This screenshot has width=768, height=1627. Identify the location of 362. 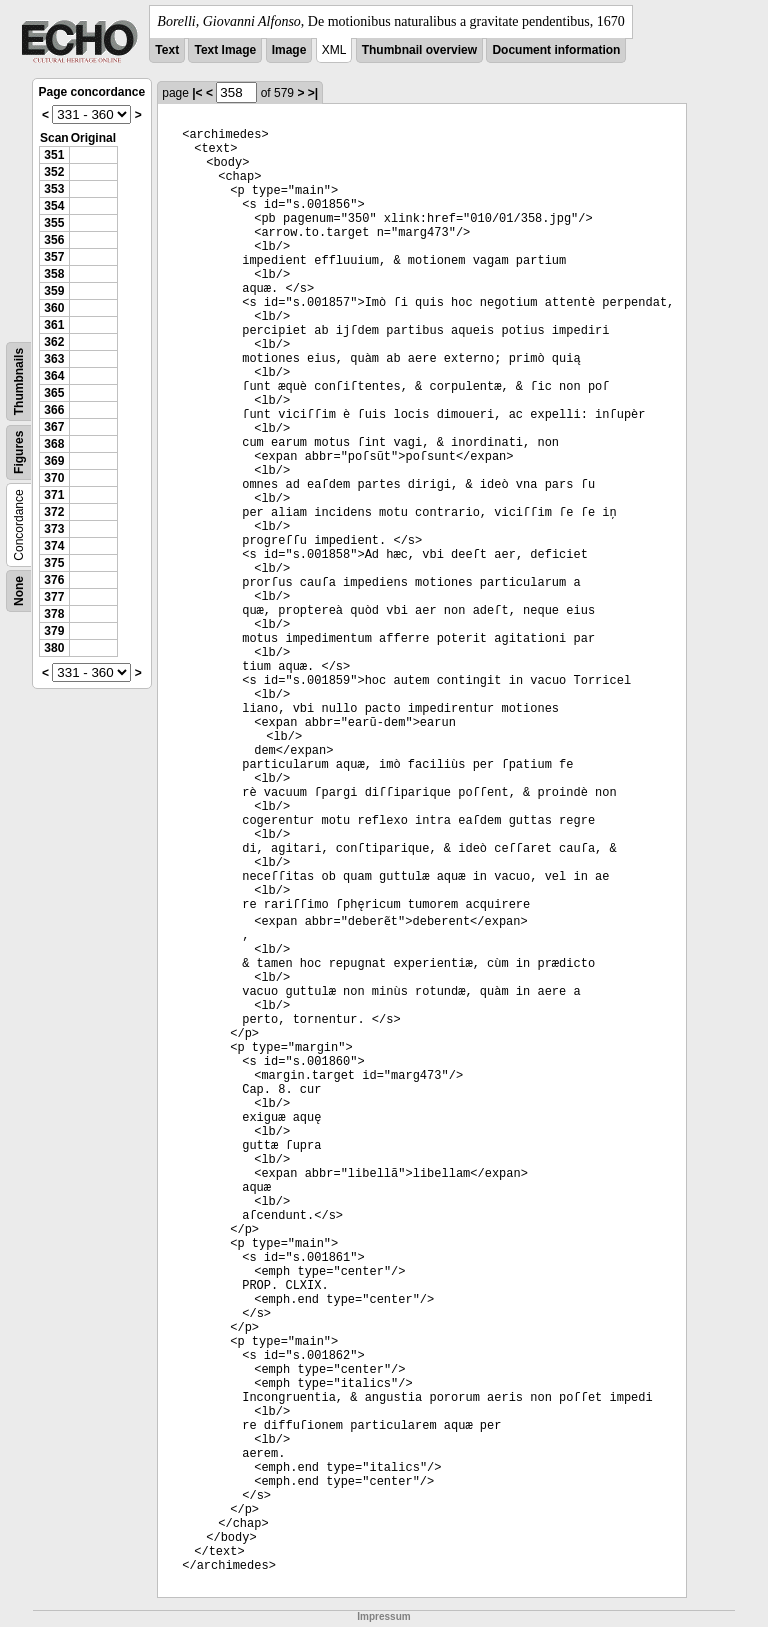
(54, 342).